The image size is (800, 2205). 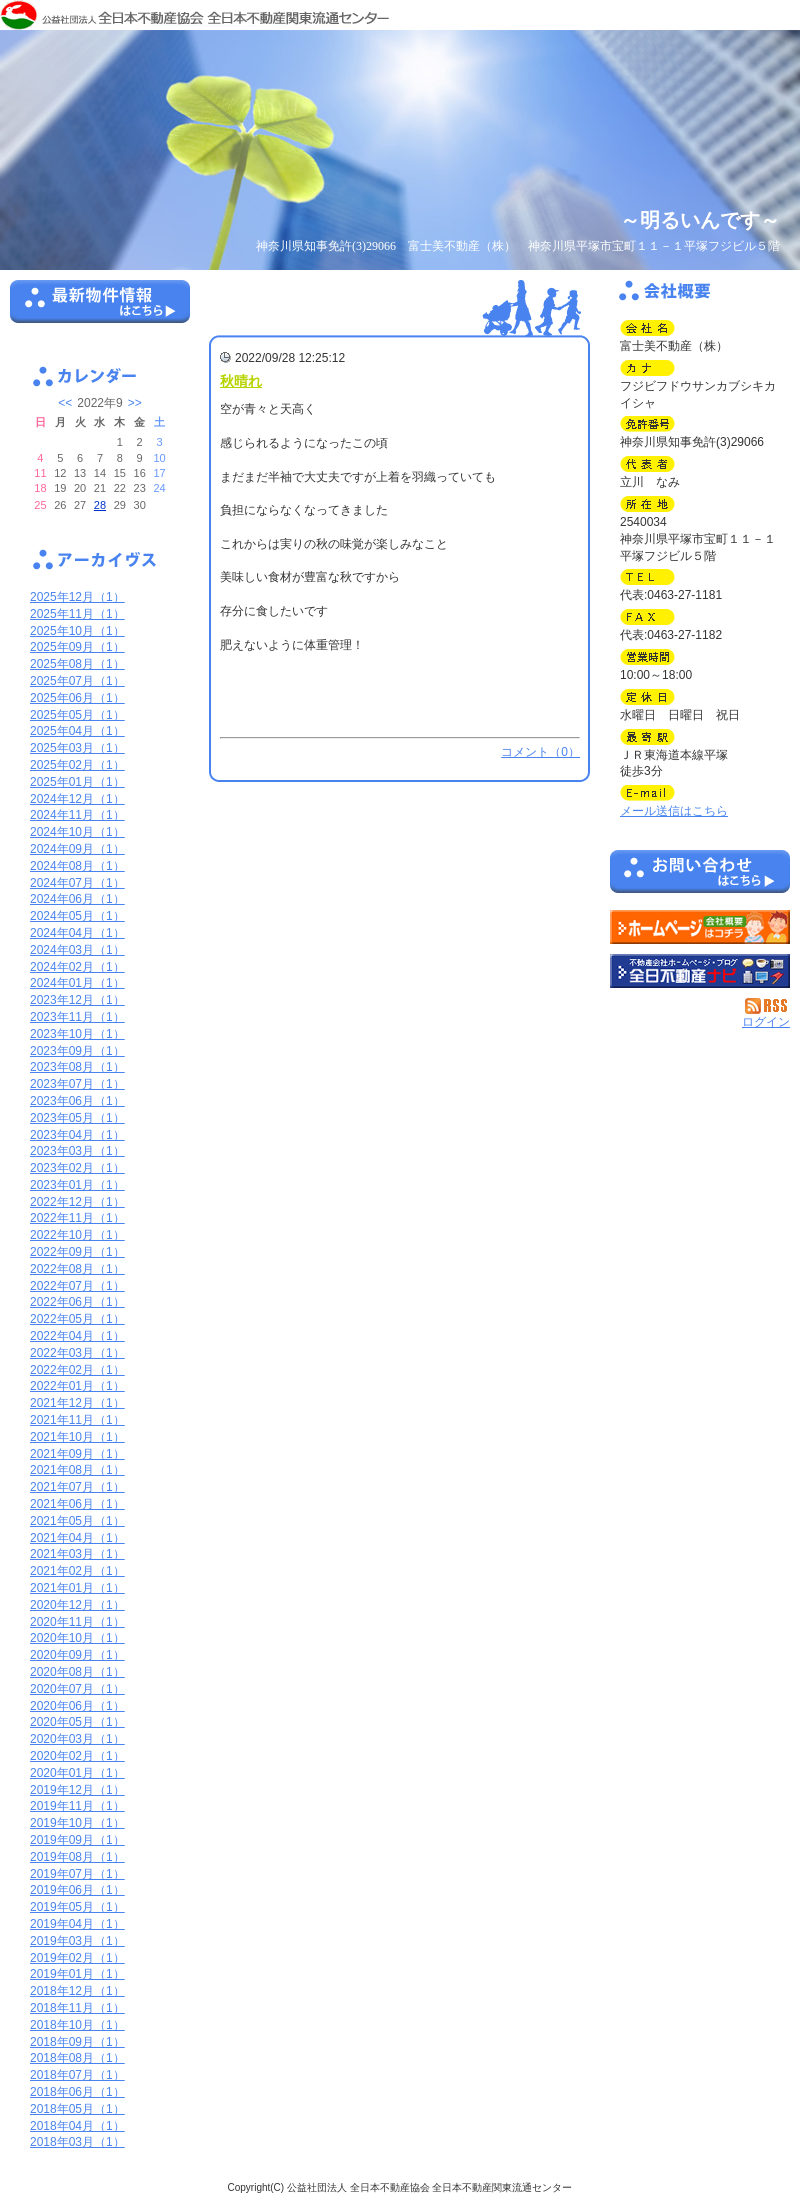 What do you see at coordinates (77, 1302) in the screenshot?
I see `2022年06月（1）` at bounding box center [77, 1302].